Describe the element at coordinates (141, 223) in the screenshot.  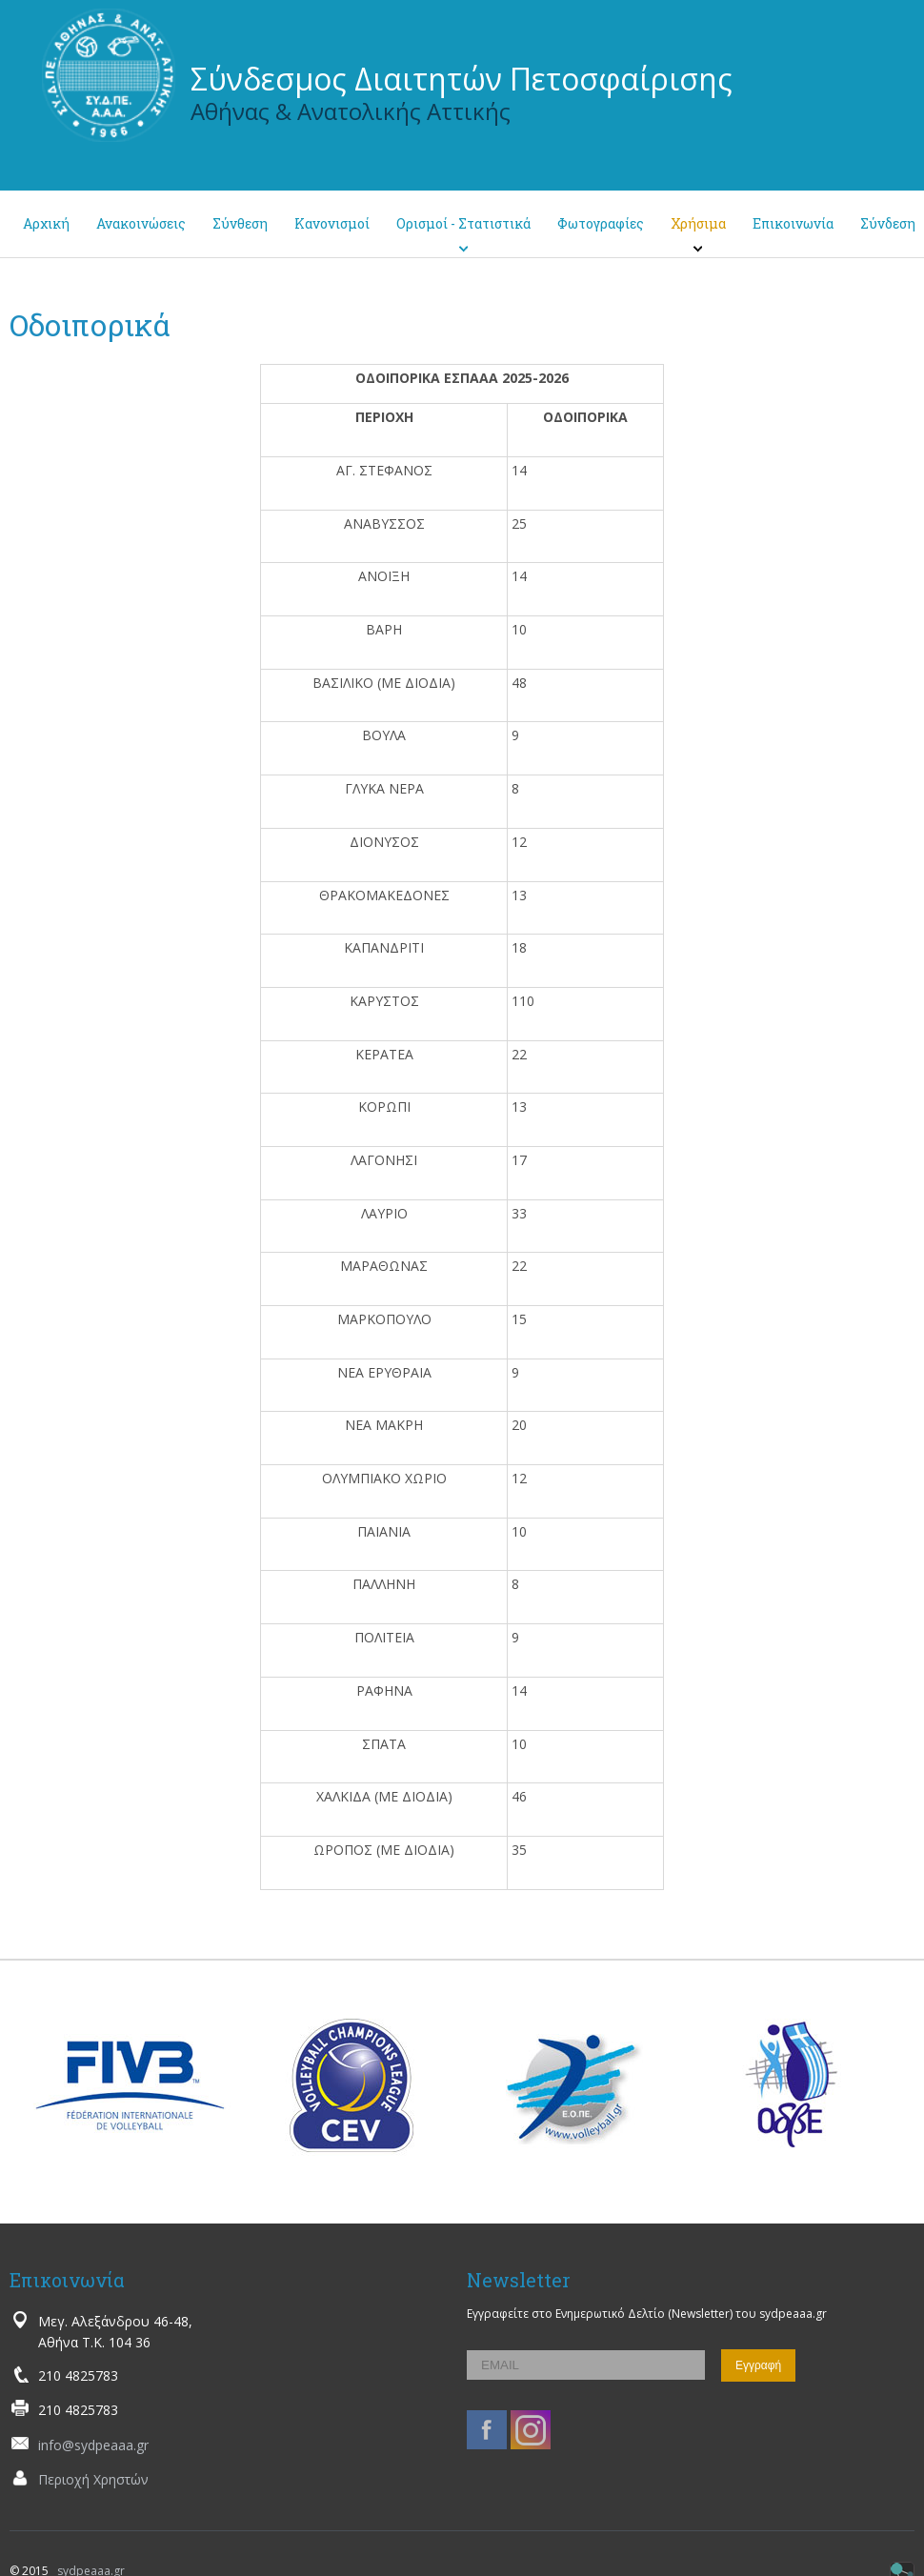
I see `Ανακοινώσεις` at that location.